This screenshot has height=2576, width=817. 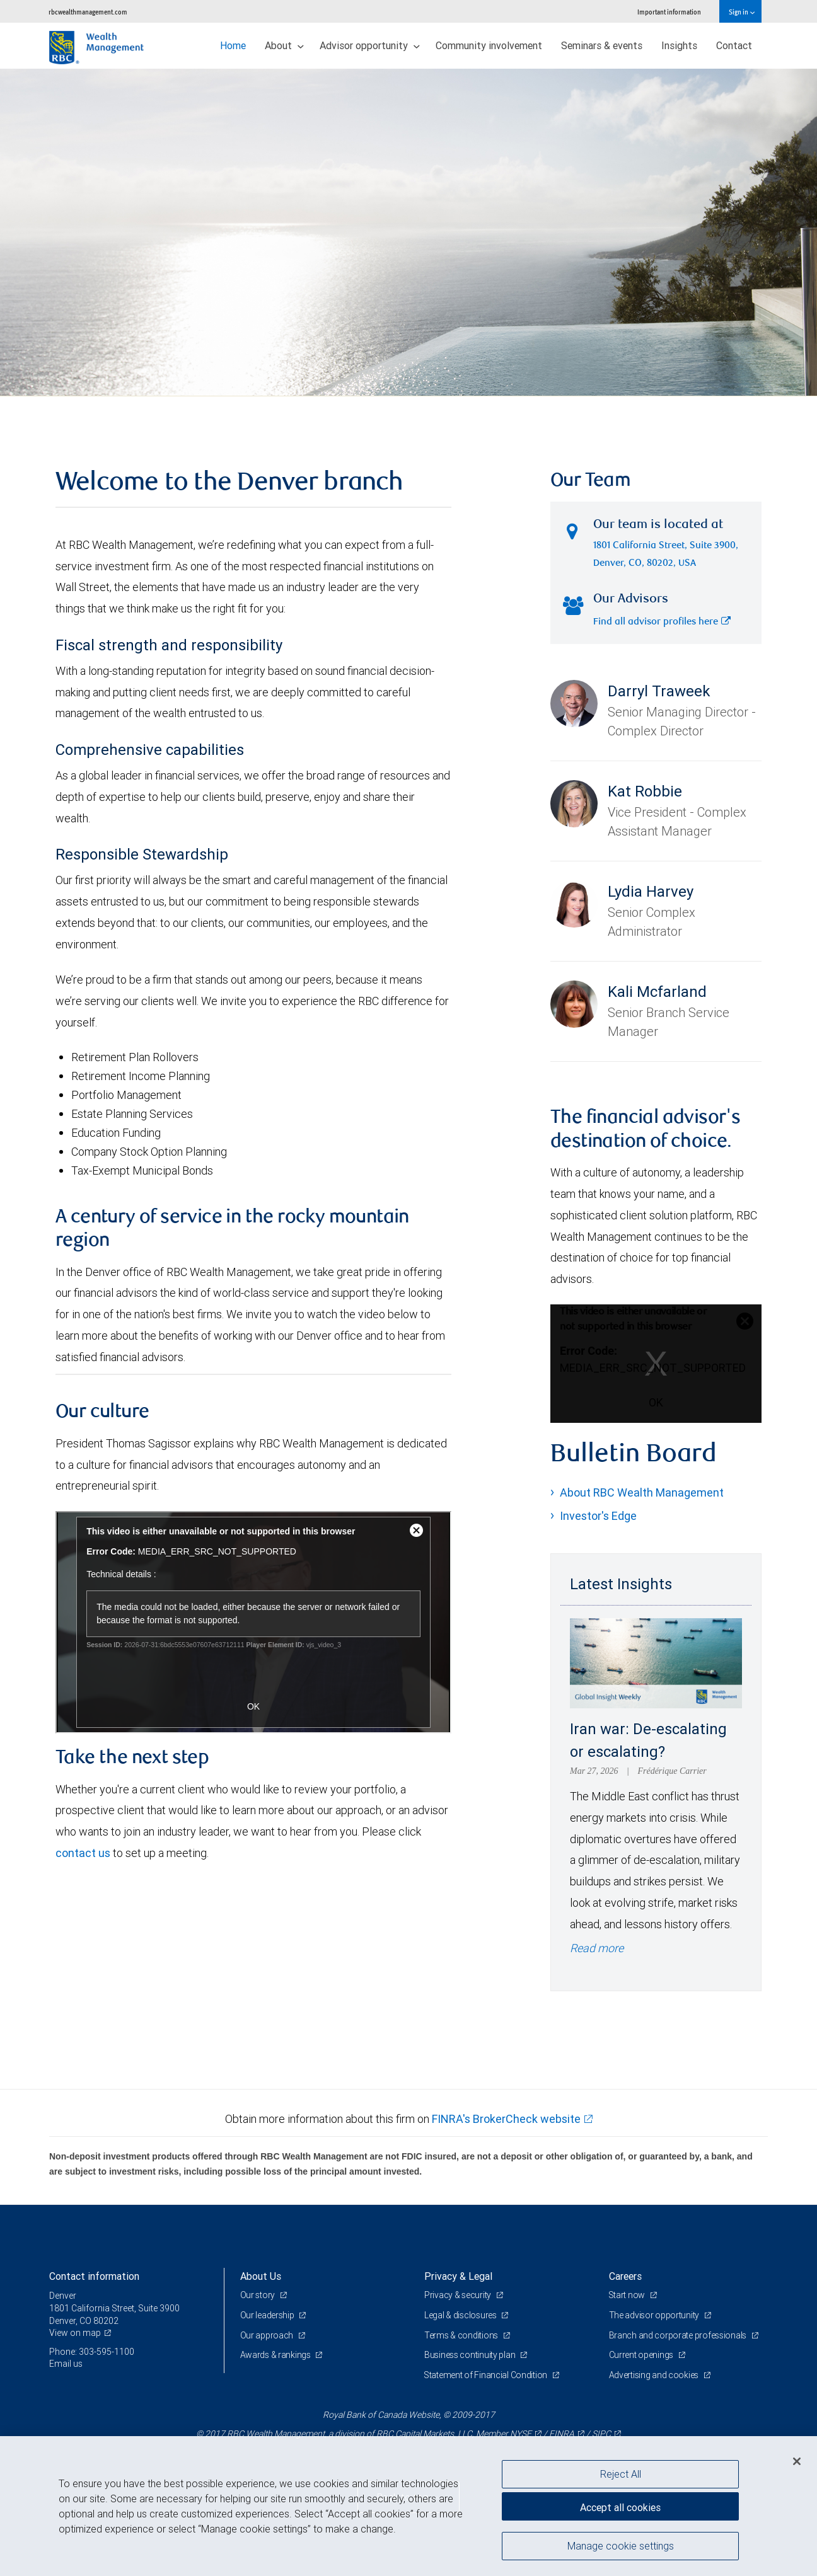 What do you see at coordinates (458, 2295) in the screenshot?
I see `Privacy & security` at bounding box center [458, 2295].